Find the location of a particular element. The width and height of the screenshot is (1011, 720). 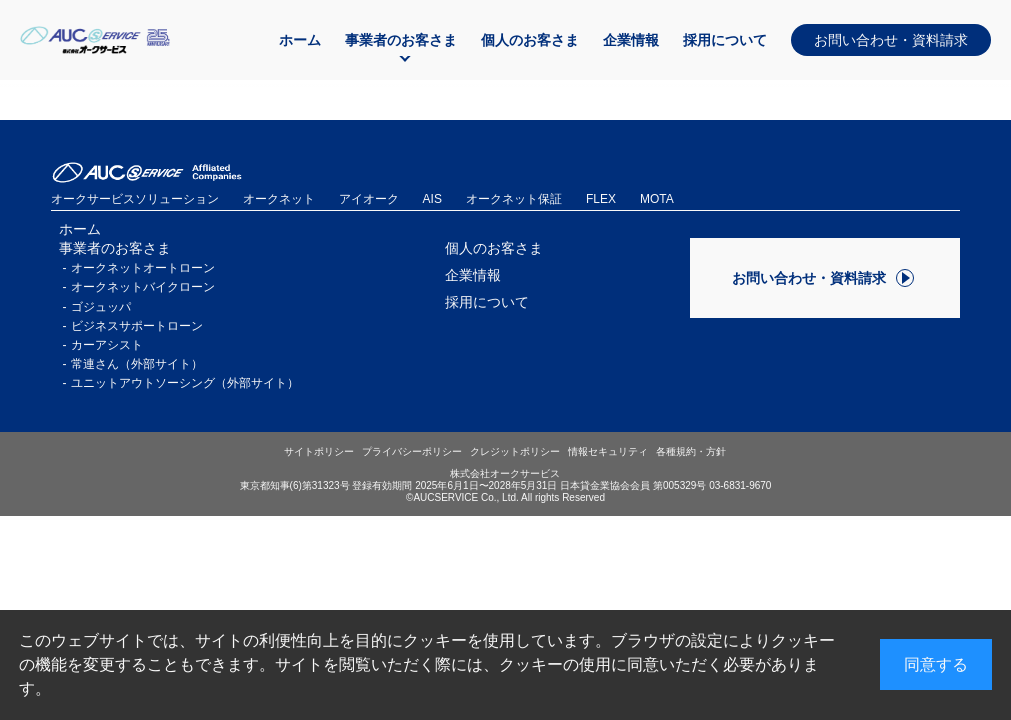

AIS is located at coordinates (432, 199).